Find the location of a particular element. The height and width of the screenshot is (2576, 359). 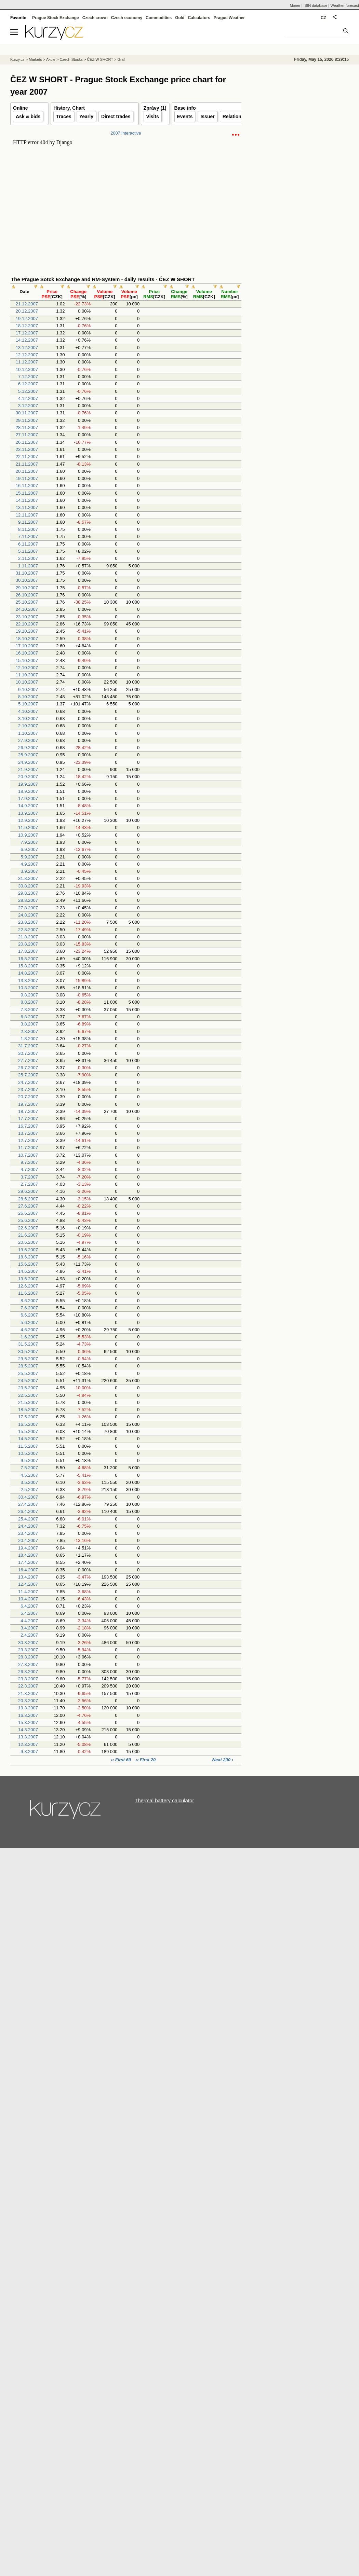

22.8.2007 is located at coordinates (28, 929).